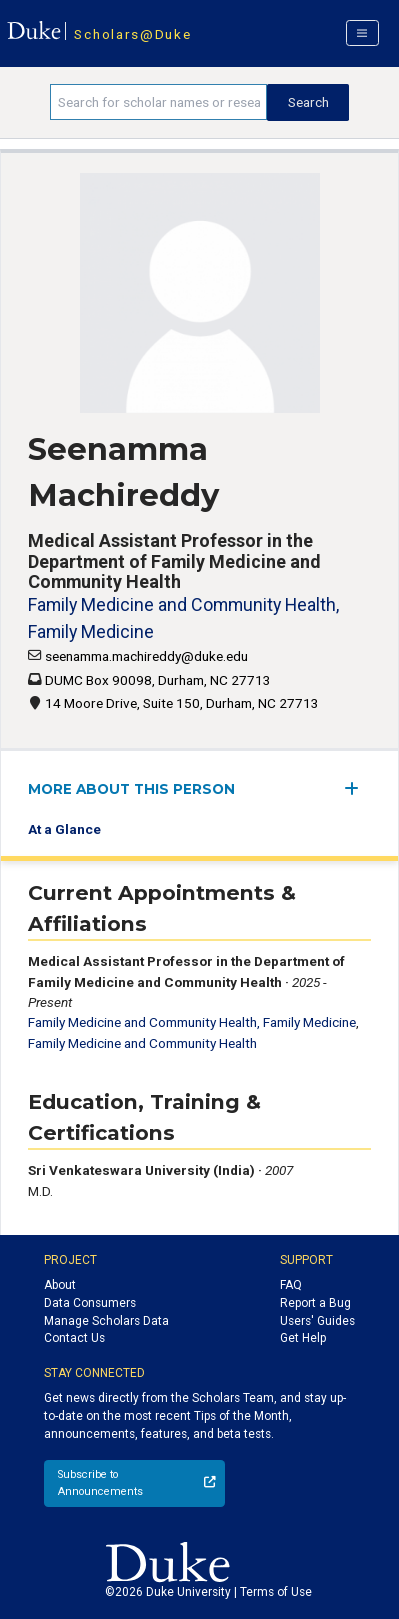 This screenshot has width=399, height=1619. What do you see at coordinates (74, 1338) in the screenshot?
I see `Contact Us` at bounding box center [74, 1338].